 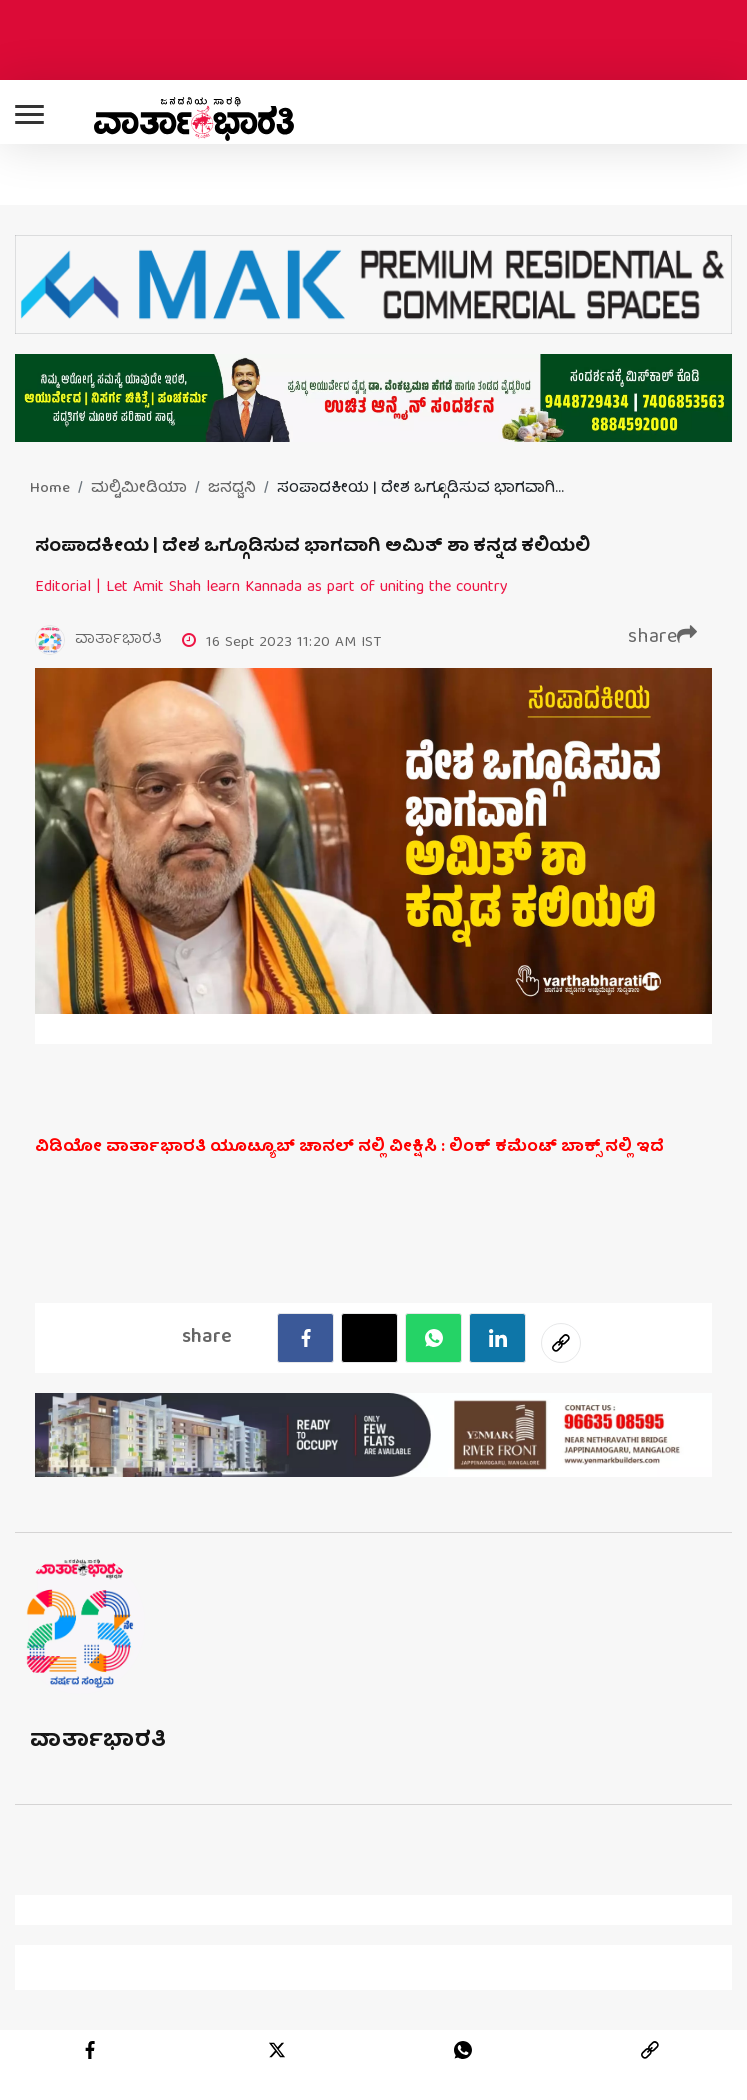 I want to click on [whatsapp], so click(x=463, y=2050).